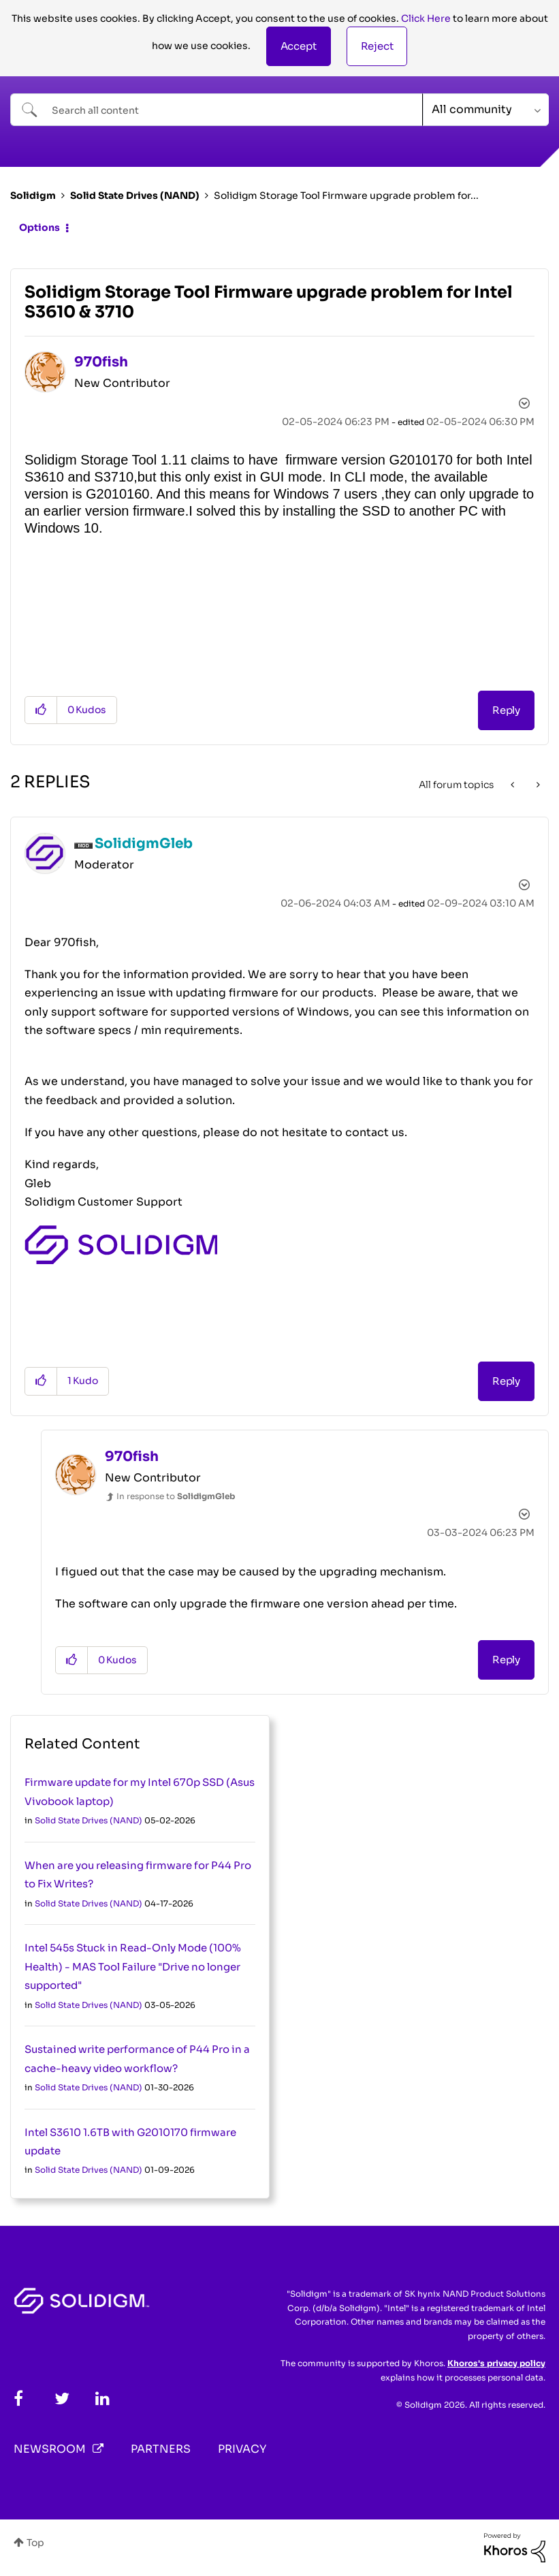 Image resolution: width=559 pixels, height=2576 pixels. What do you see at coordinates (134, 195) in the screenshot?
I see `Solid State Drives (NAND)` at bounding box center [134, 195].